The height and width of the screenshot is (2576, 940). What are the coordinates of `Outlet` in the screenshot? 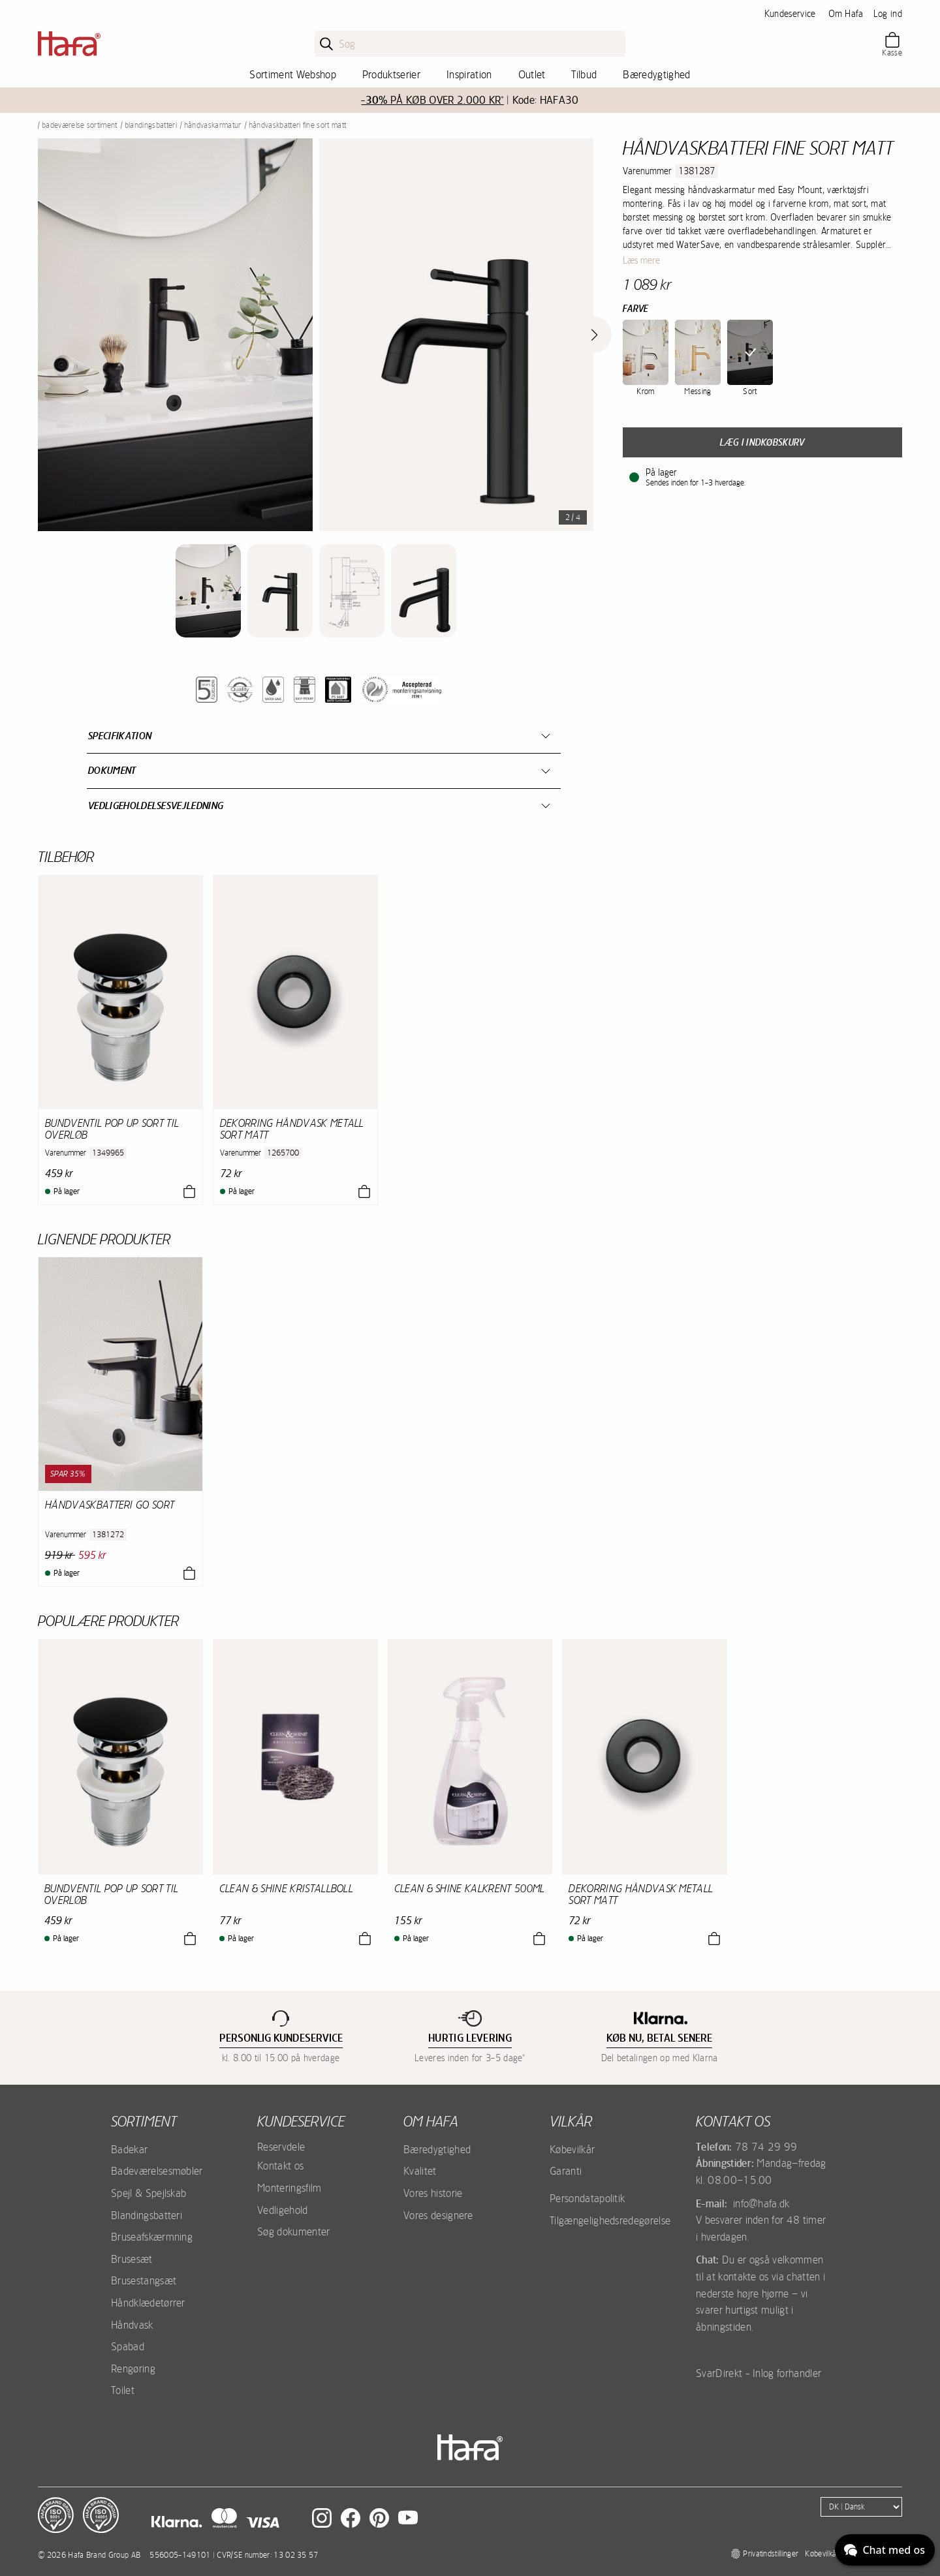 It's located at (532, 74).